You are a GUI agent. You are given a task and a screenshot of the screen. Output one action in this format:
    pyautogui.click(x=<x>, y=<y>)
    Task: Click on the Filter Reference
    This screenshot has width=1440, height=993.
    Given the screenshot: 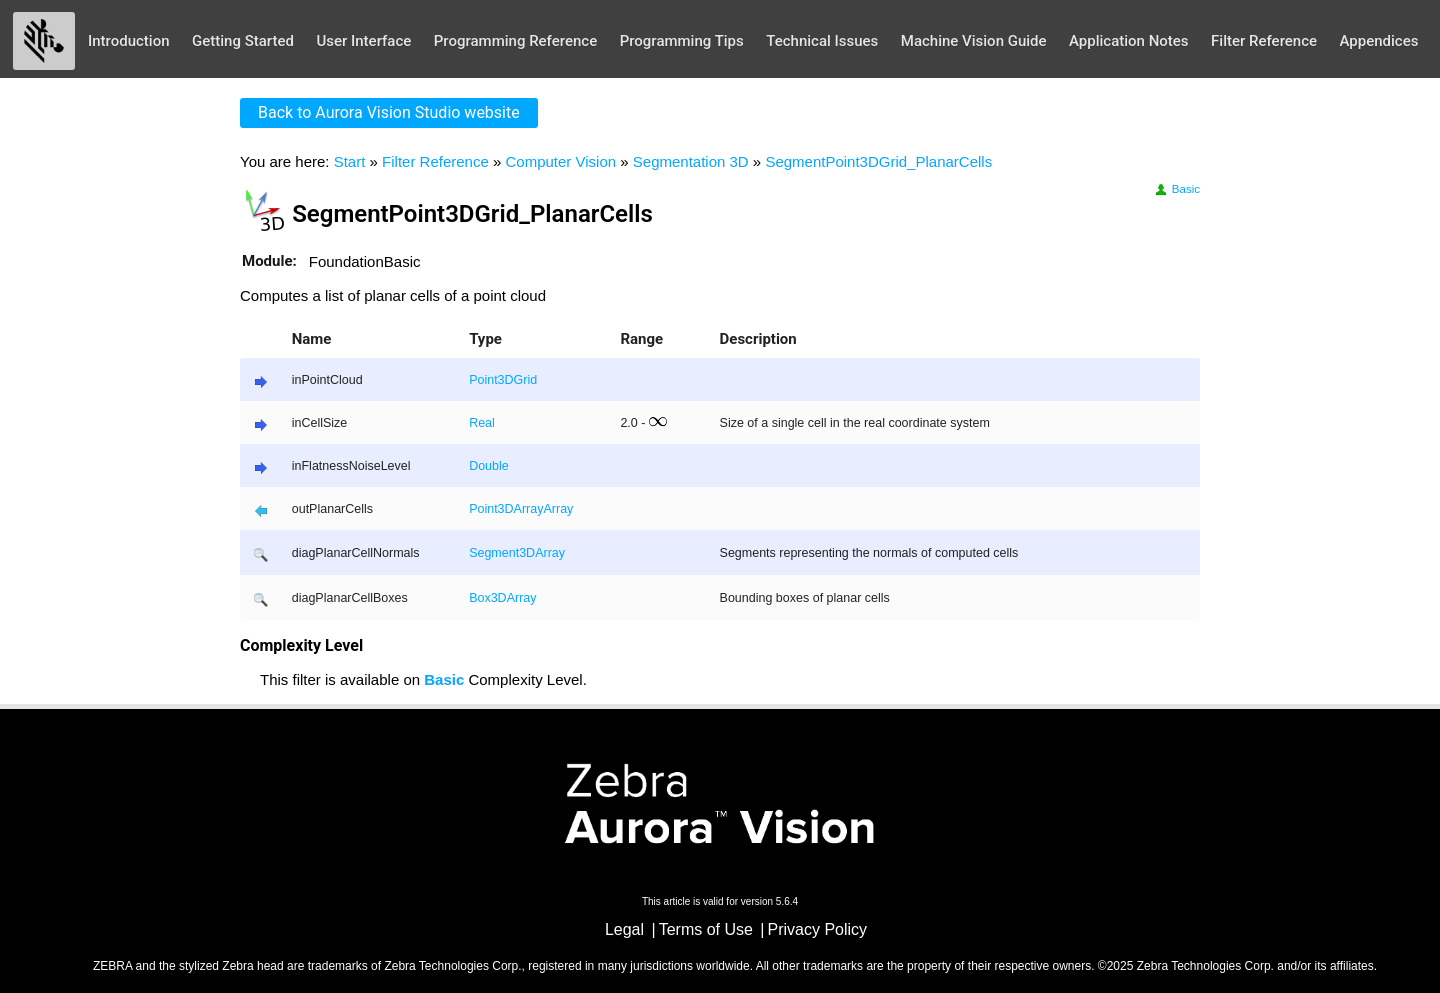 What is the action you would take?
    pyautogui.click(x=1264, y=41)
    